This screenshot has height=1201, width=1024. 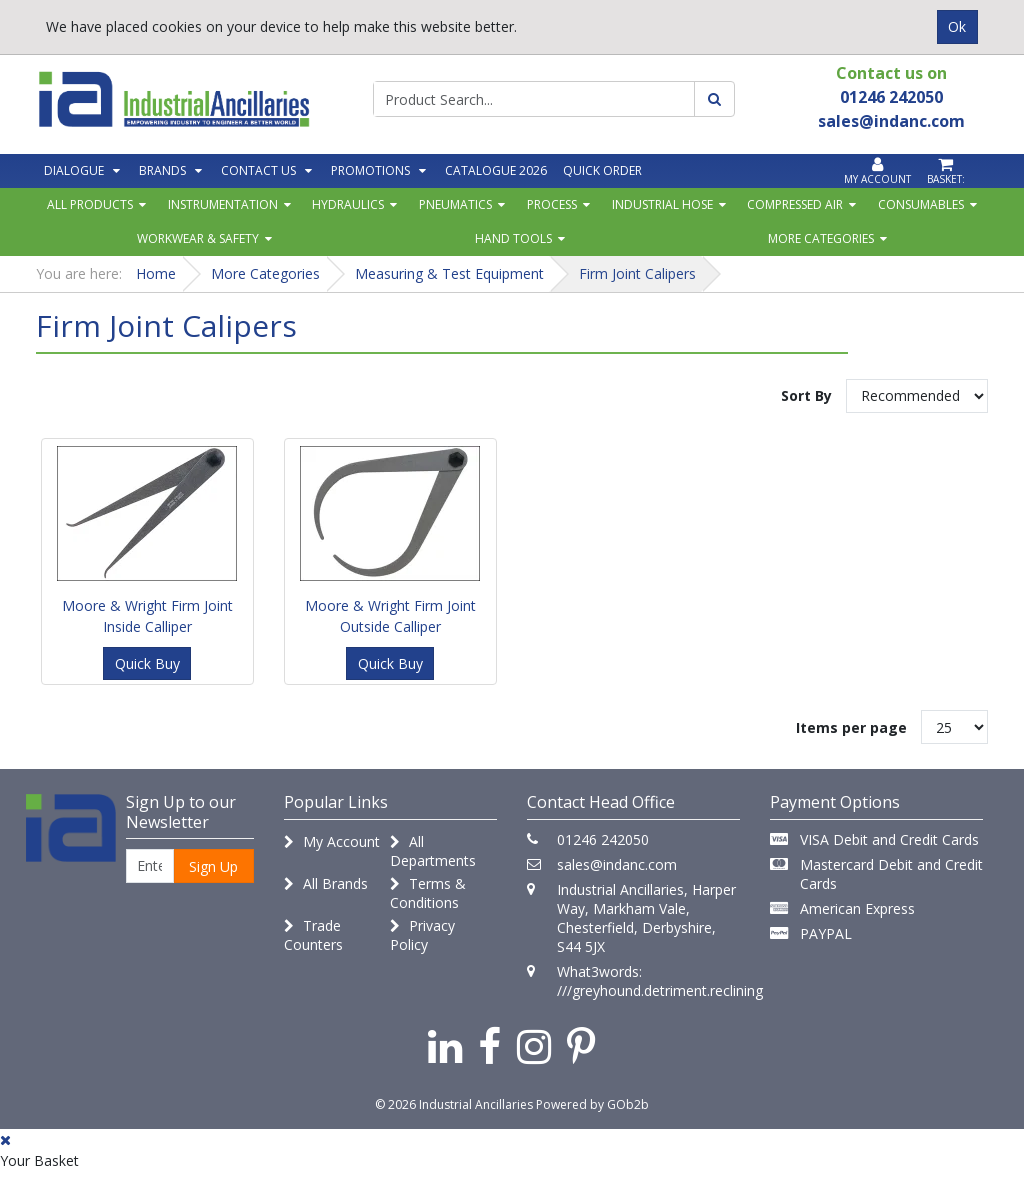 I want to click on Instrumentation, so click(x=223, y=204).